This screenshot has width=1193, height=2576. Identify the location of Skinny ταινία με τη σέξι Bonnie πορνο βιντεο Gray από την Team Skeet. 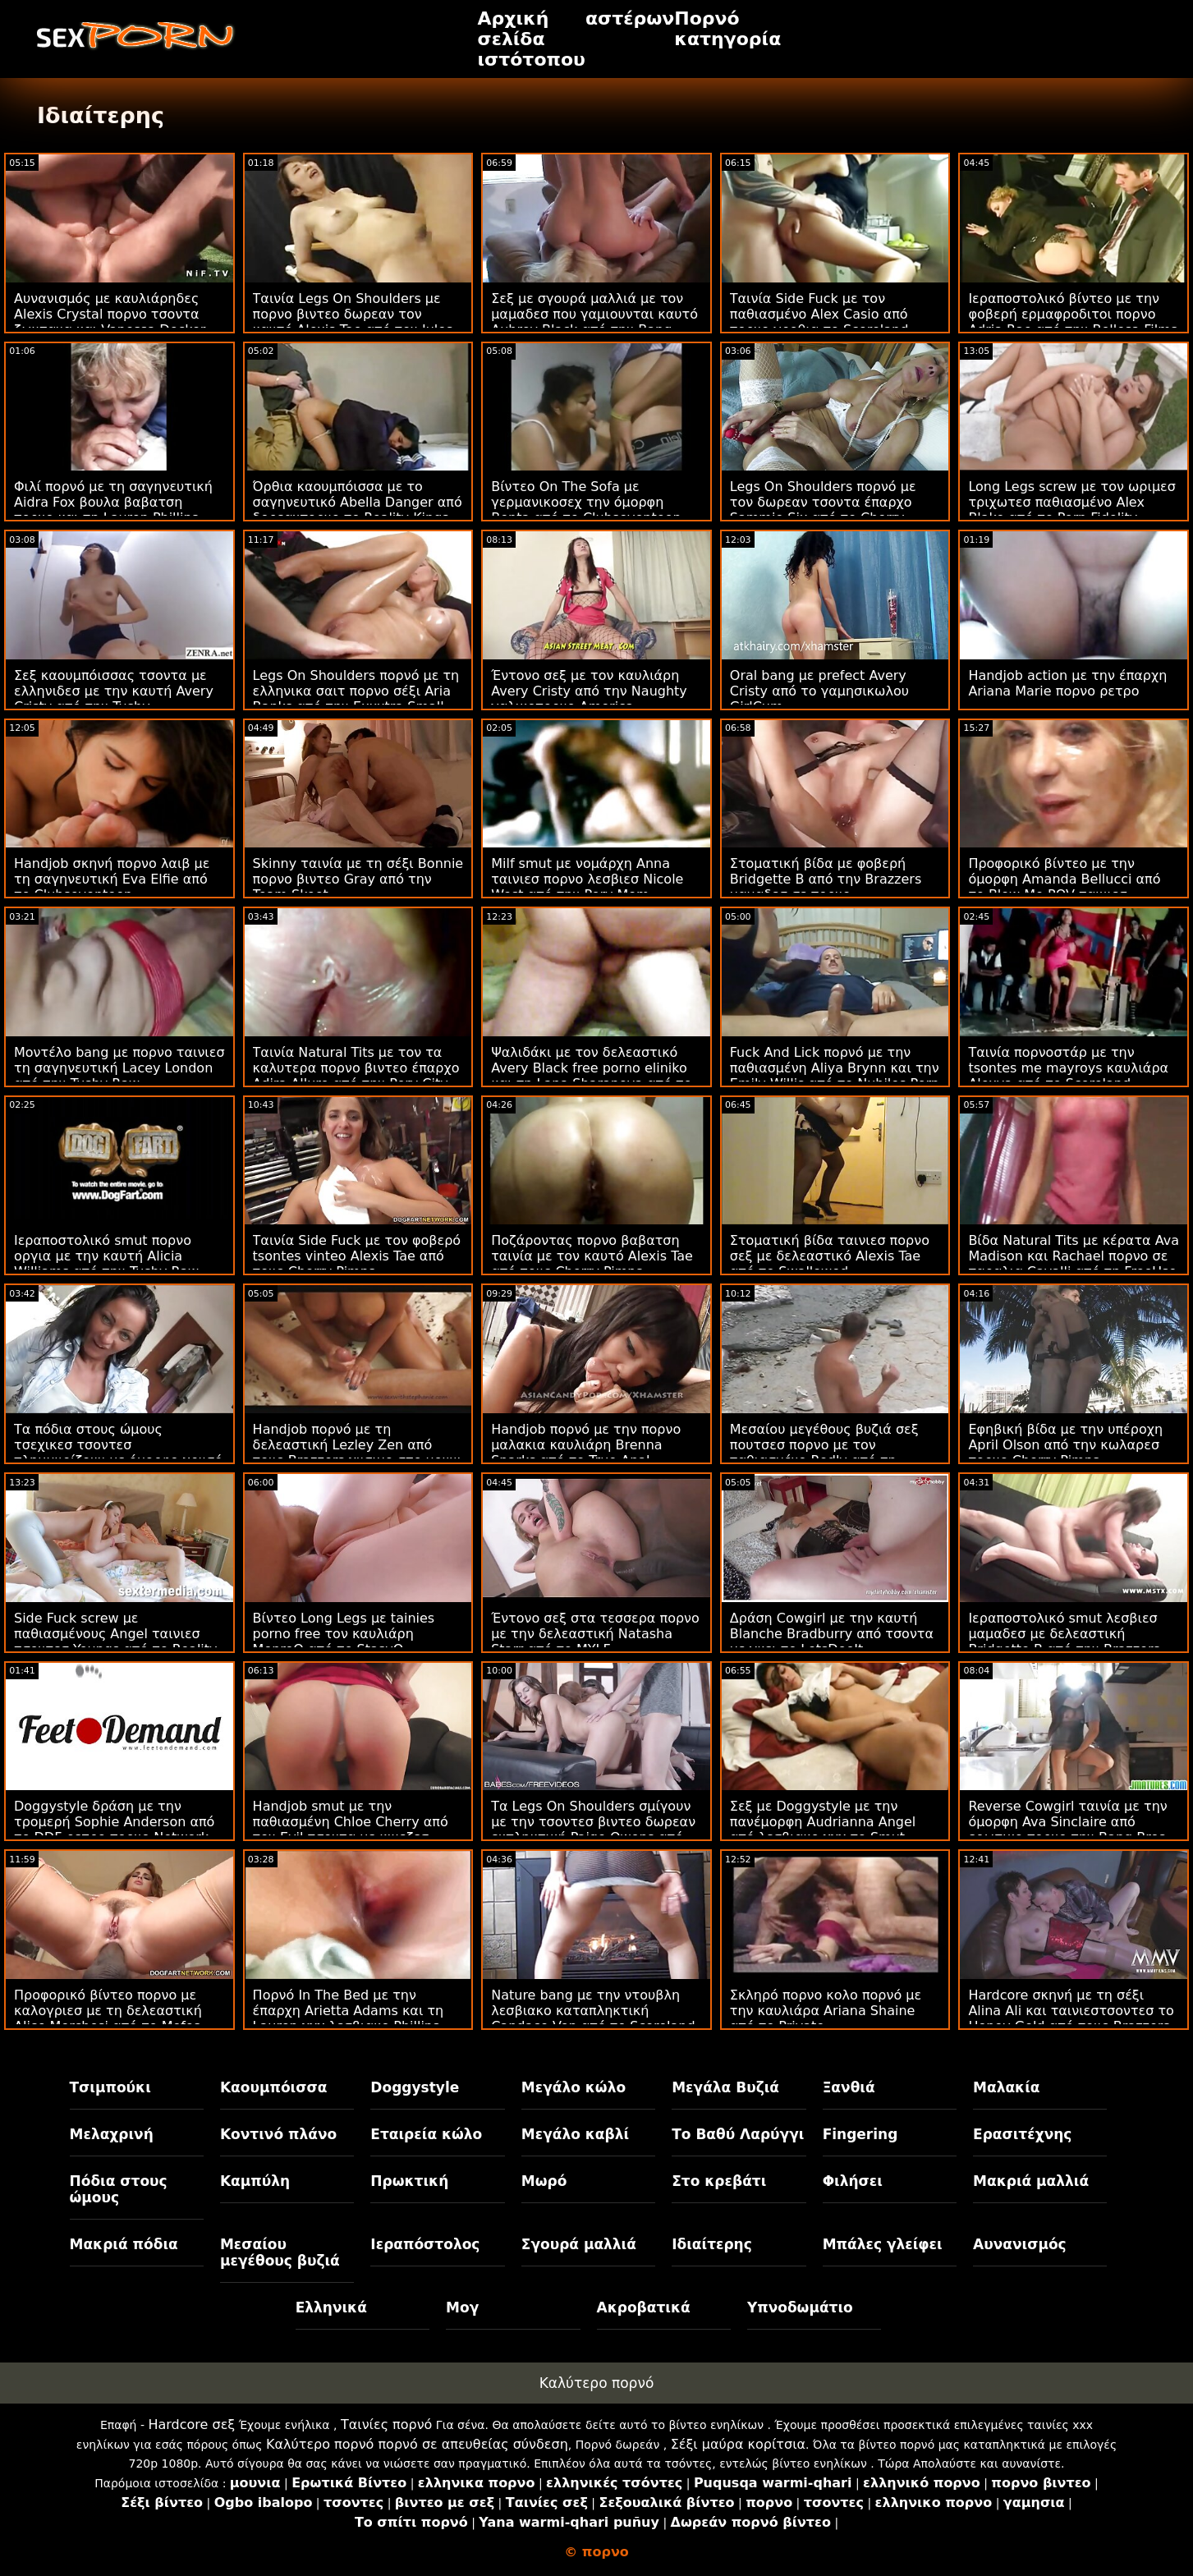
(358, 879).